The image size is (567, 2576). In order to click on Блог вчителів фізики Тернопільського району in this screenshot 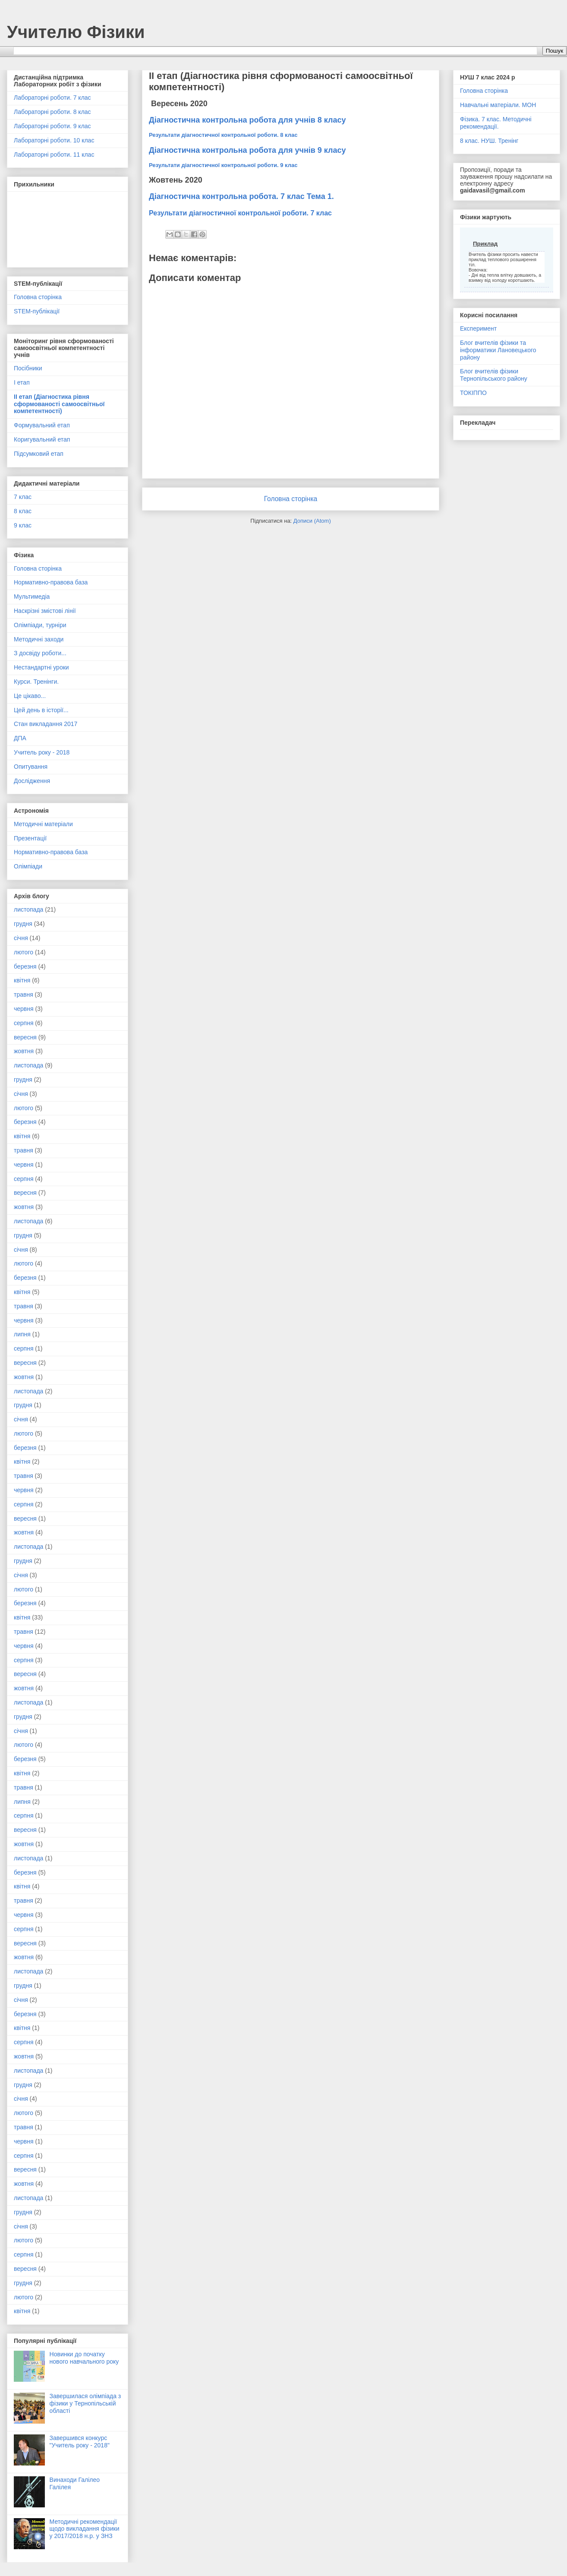, I will do `click(493, 375)`.